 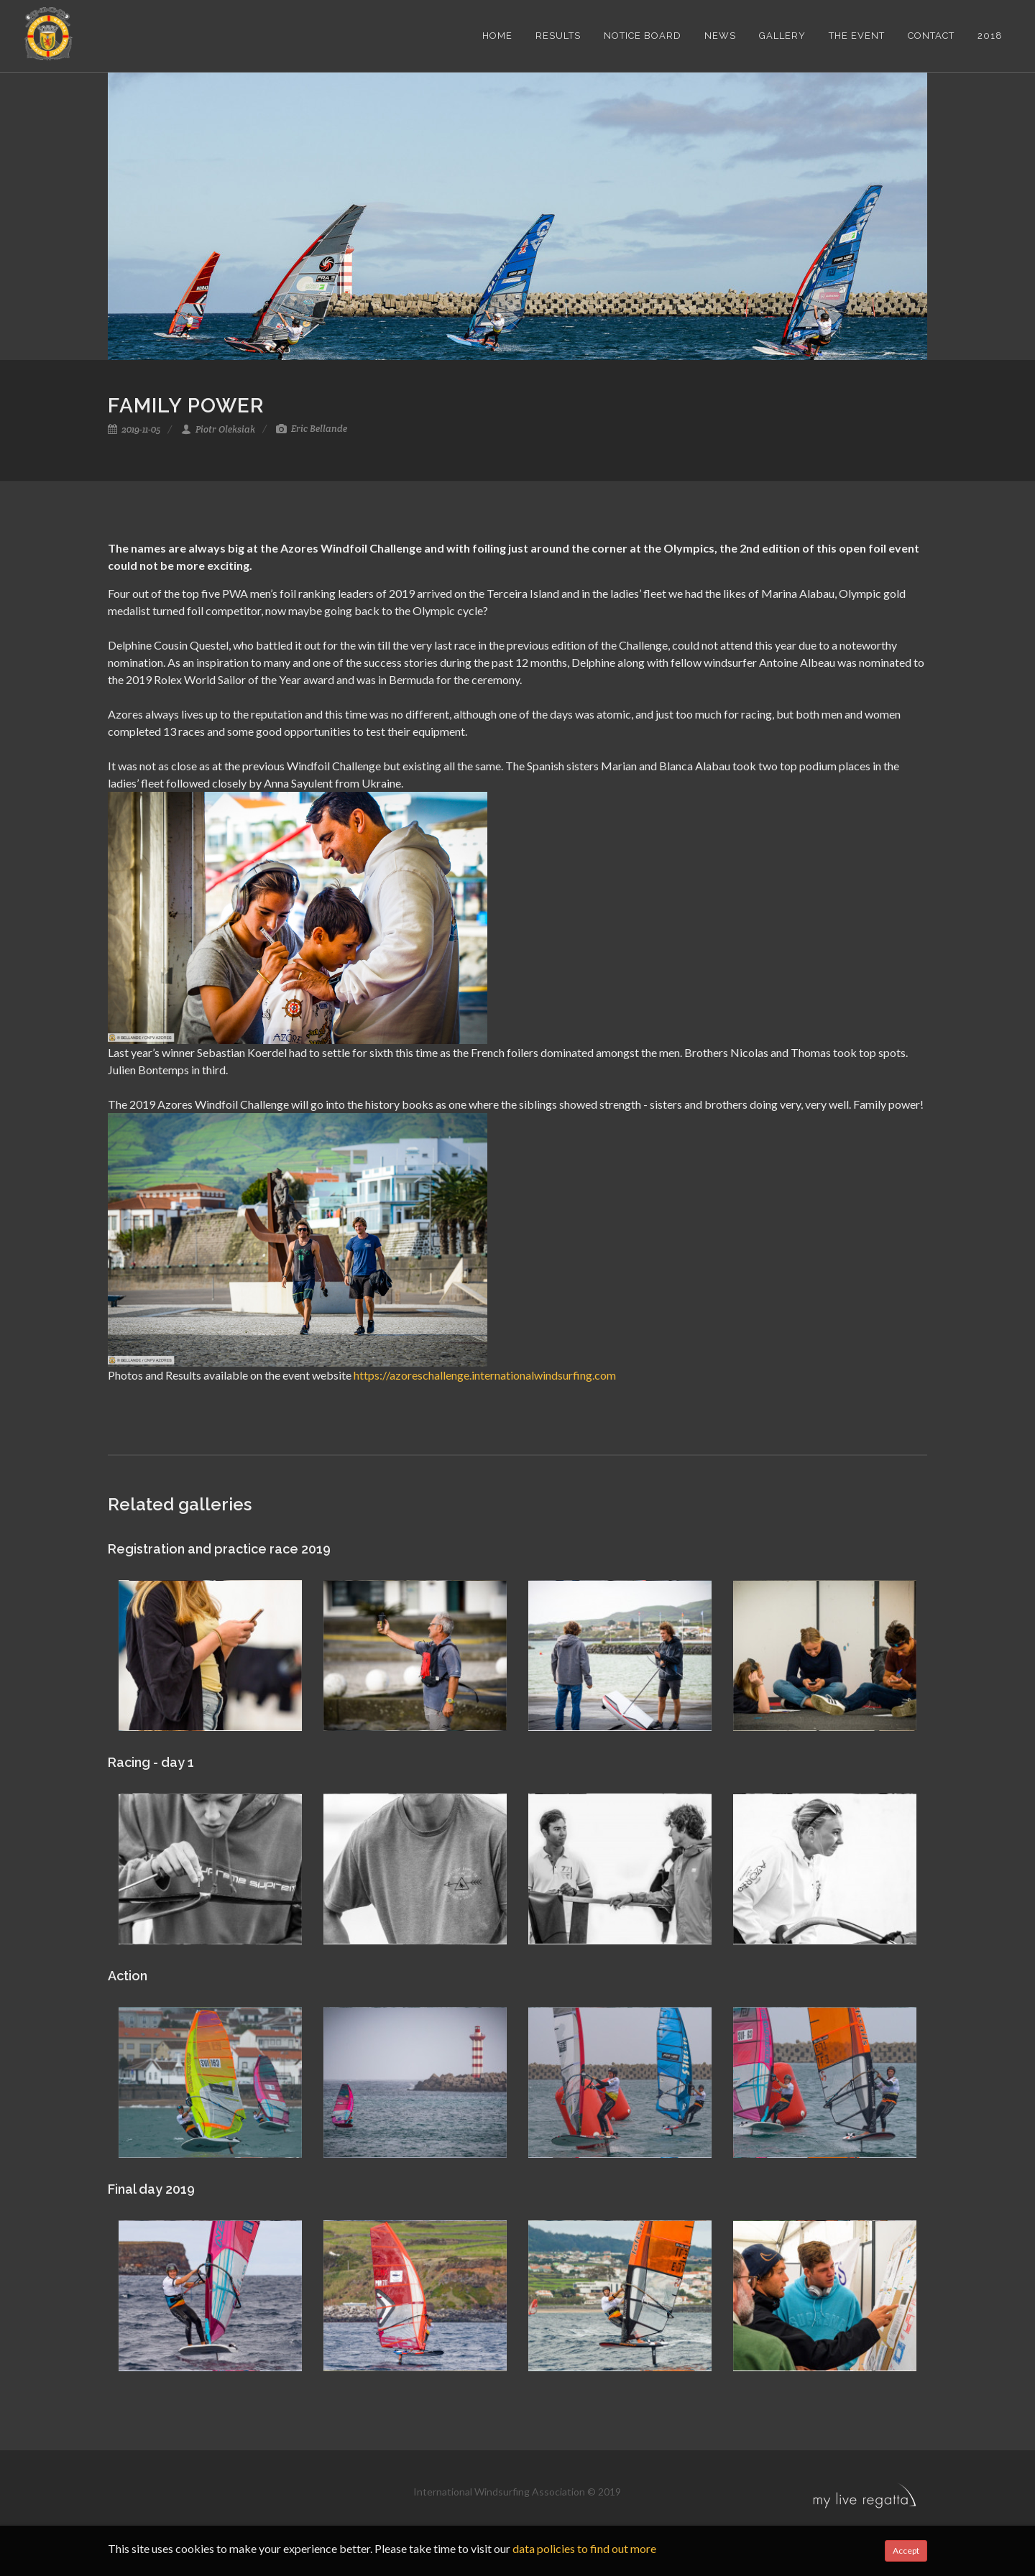 What do you see at coordinates (218, 429) in the screenshot?
I see `Piotr Oleksiak` at bounding box center [218, 429].